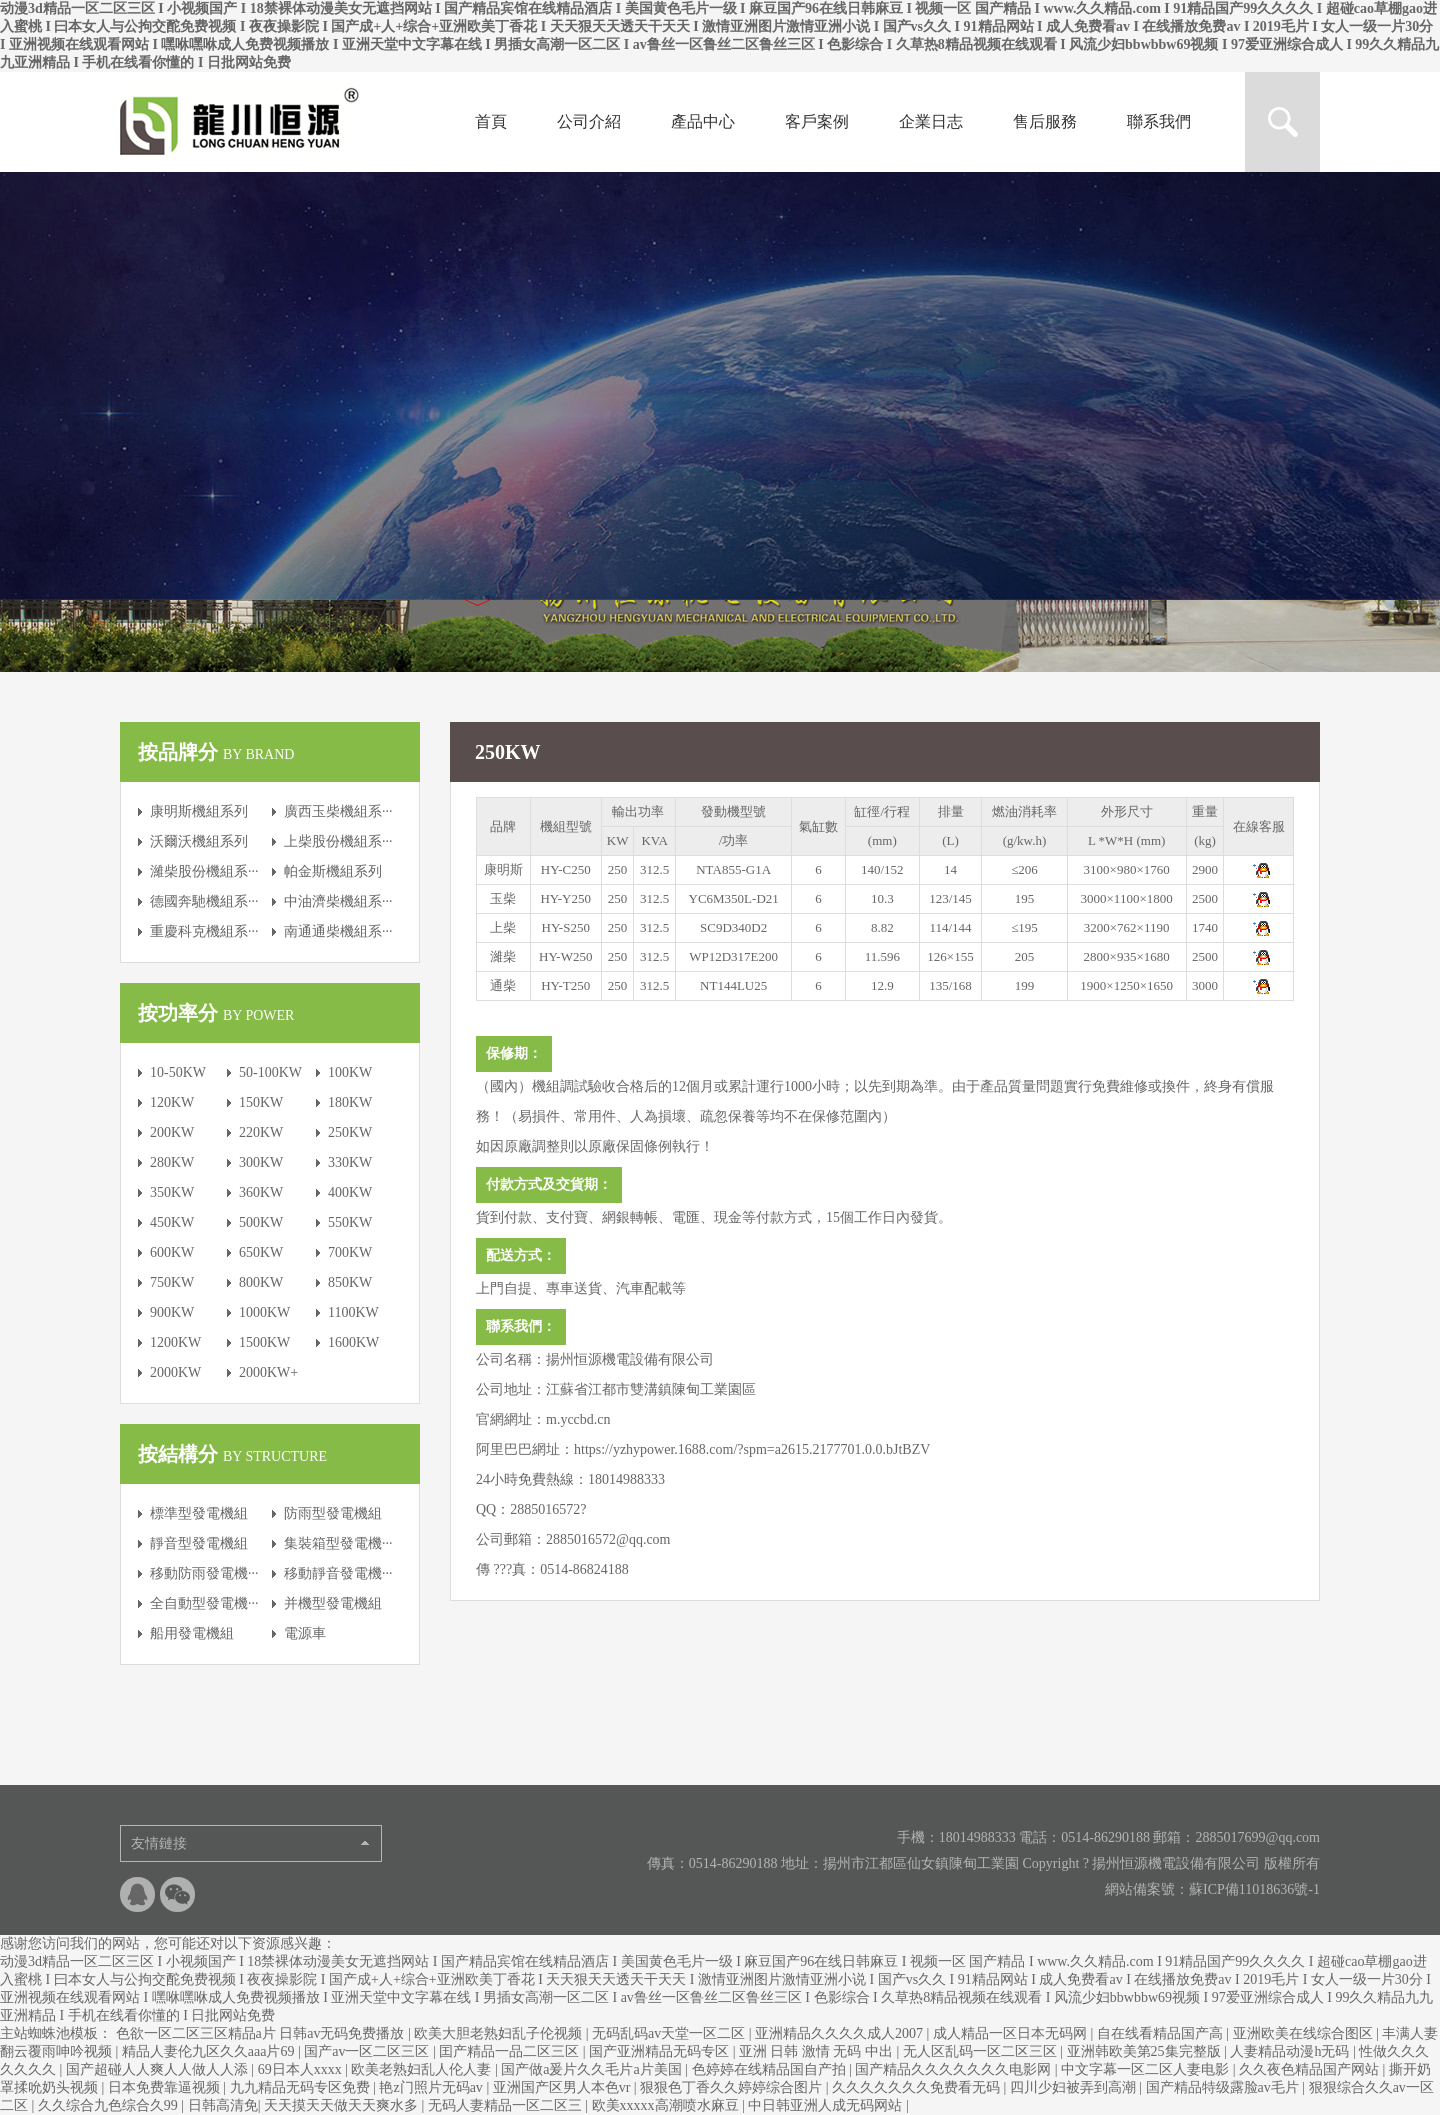  I want to click on 船用發電機組, so click(192, 1633).